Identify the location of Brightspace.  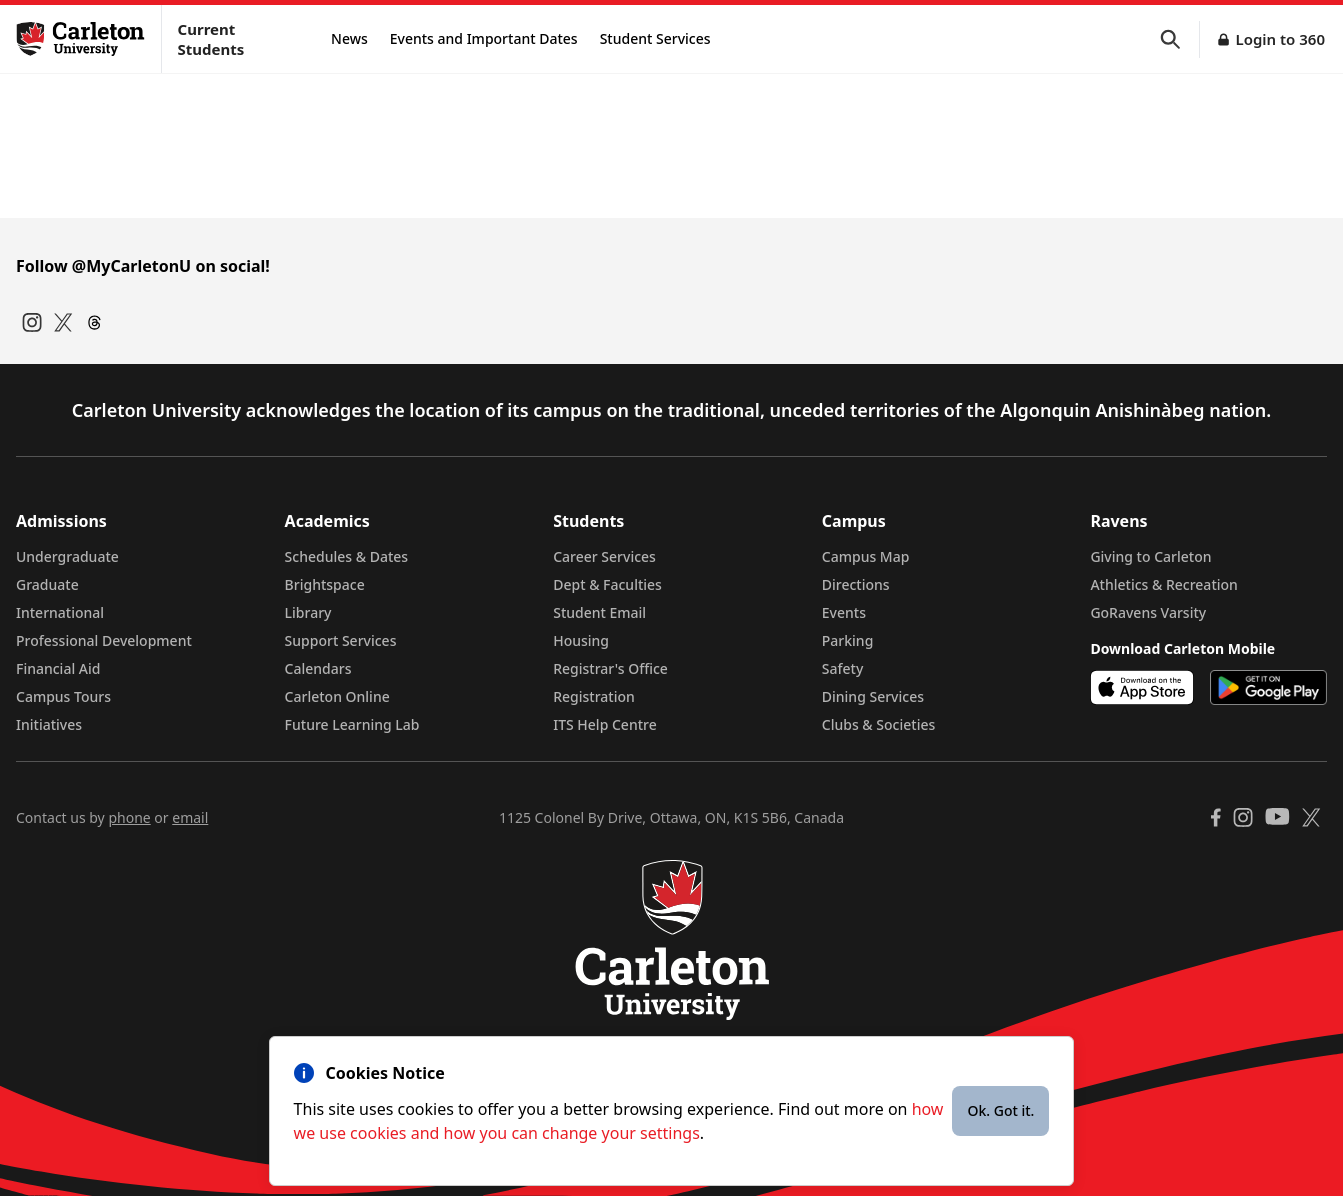
(325, 584).